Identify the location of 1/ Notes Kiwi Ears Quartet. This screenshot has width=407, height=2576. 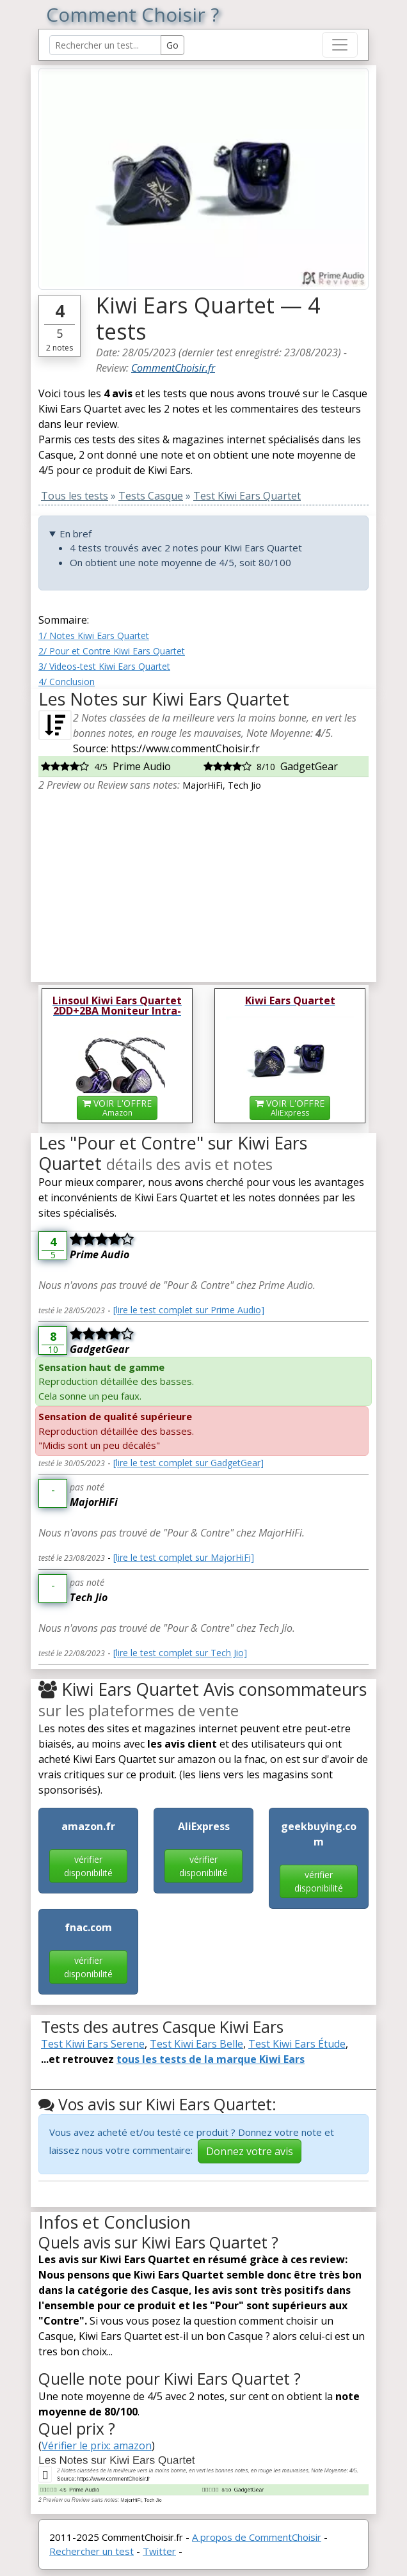
(93, 635).